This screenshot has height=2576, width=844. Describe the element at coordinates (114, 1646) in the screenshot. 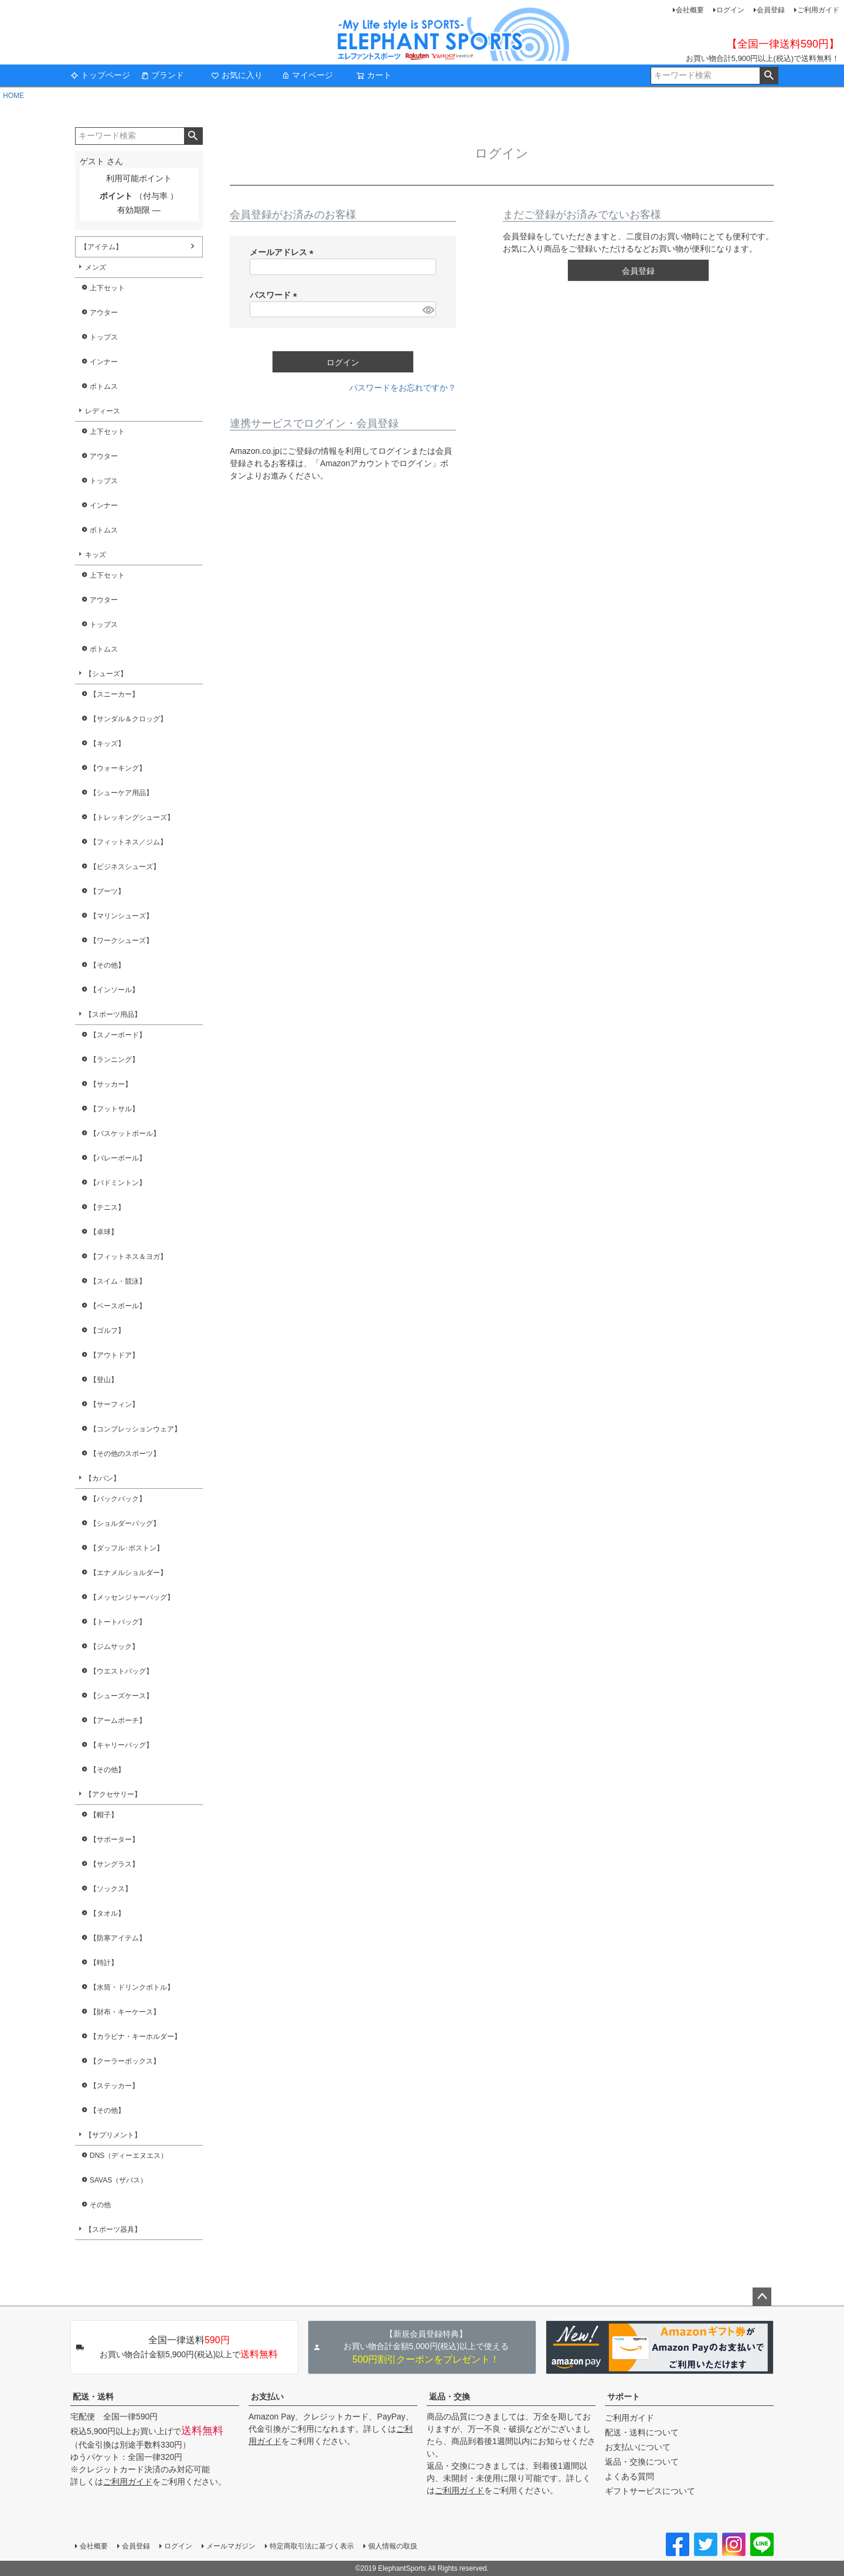

I see `【ジムサック】` at that location.